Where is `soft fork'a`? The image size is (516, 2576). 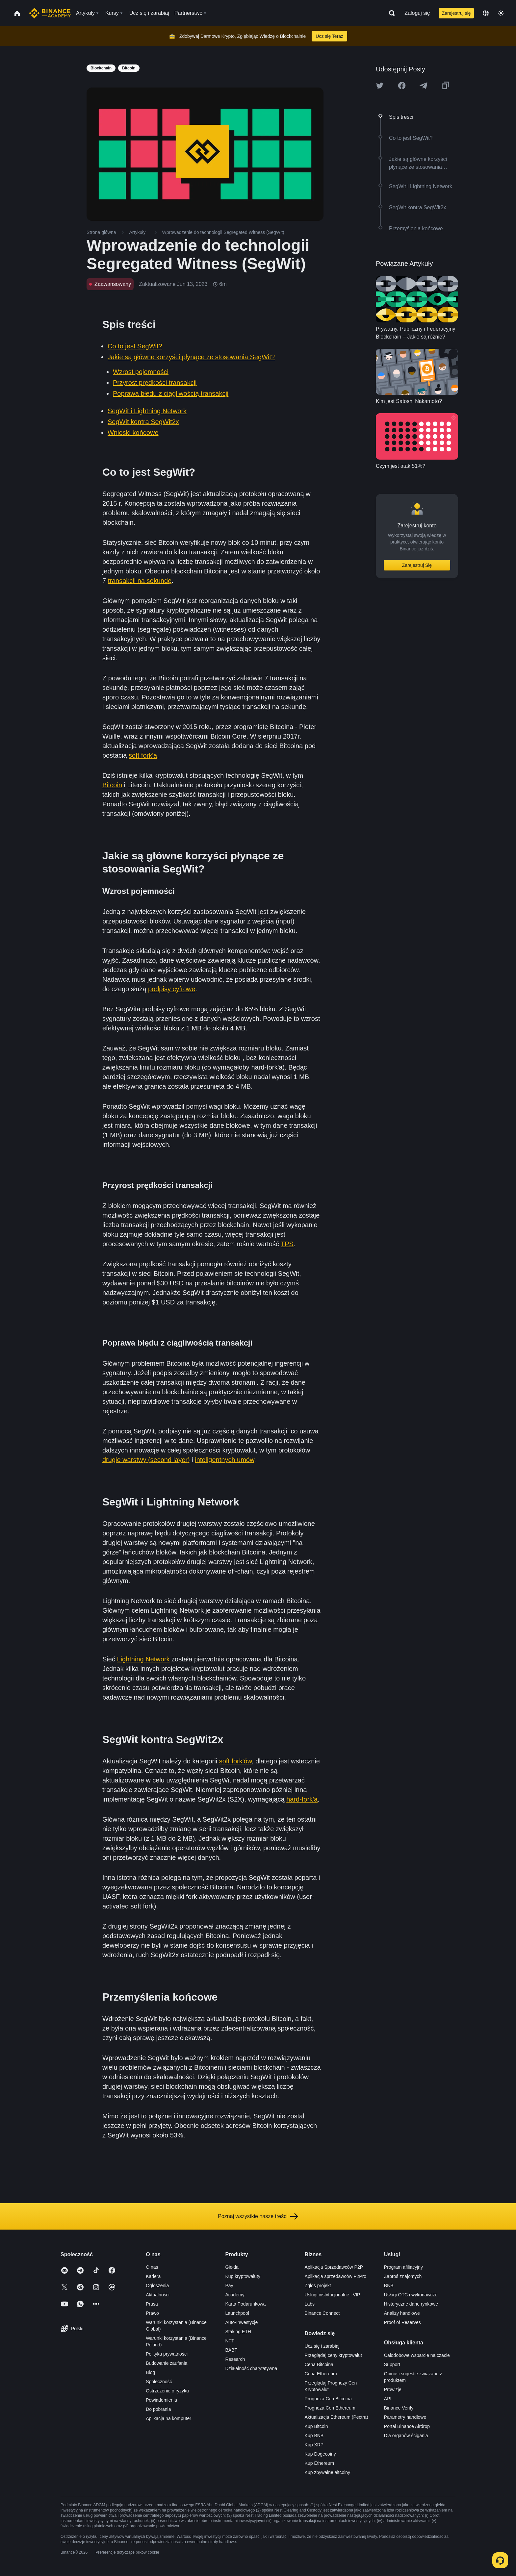
soft fork'a is located at coordinates (143, 755).